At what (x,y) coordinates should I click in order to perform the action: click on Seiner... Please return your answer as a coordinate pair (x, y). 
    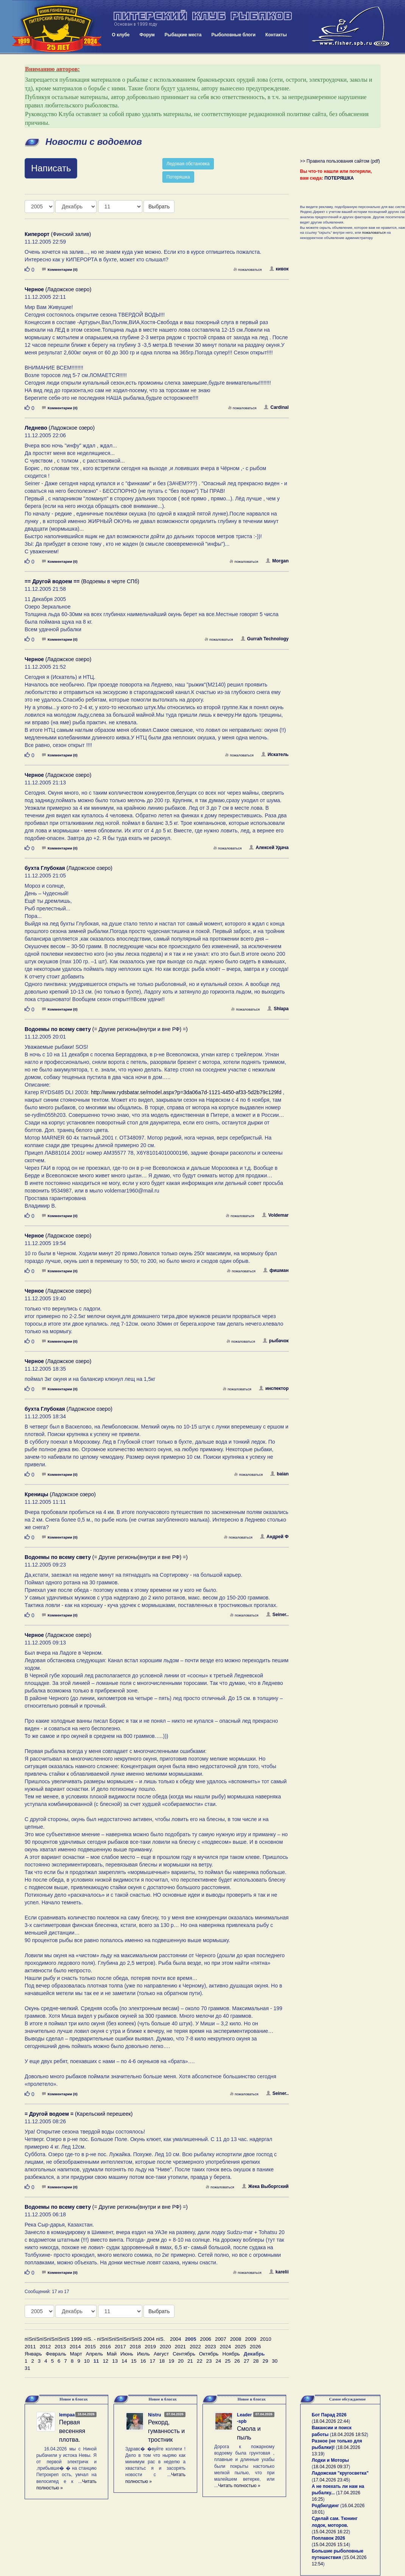
    Looking at the image, I should click on (277, 1614).